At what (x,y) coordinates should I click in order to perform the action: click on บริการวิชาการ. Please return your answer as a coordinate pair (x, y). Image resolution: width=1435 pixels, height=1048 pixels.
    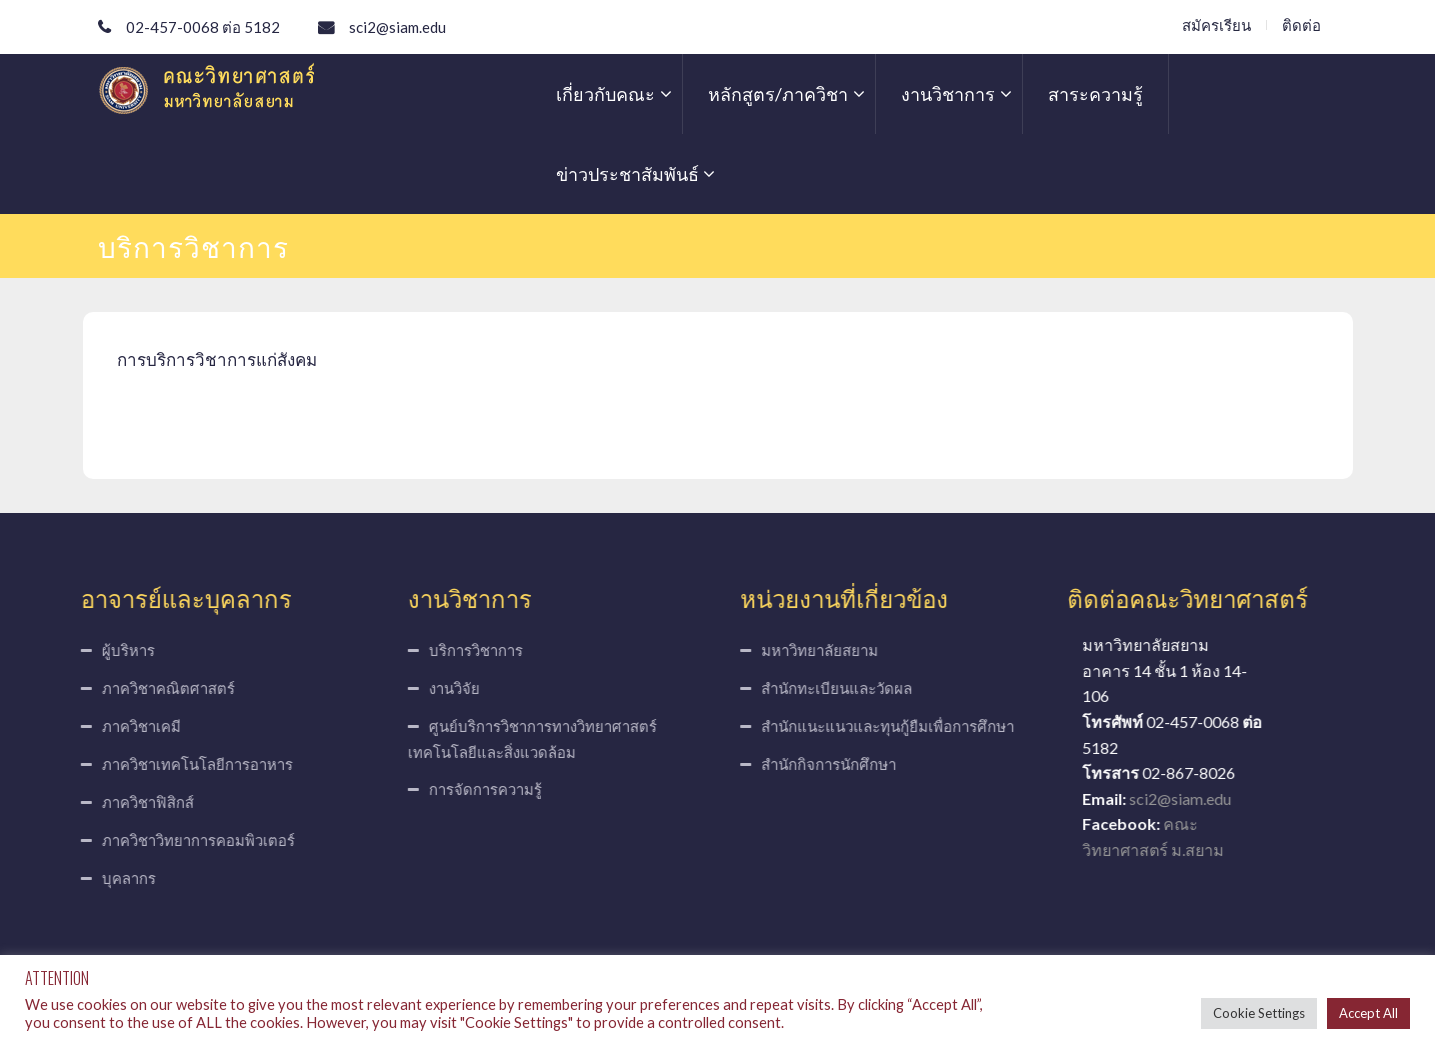
    Looking at the image, I should click on (462, 650).